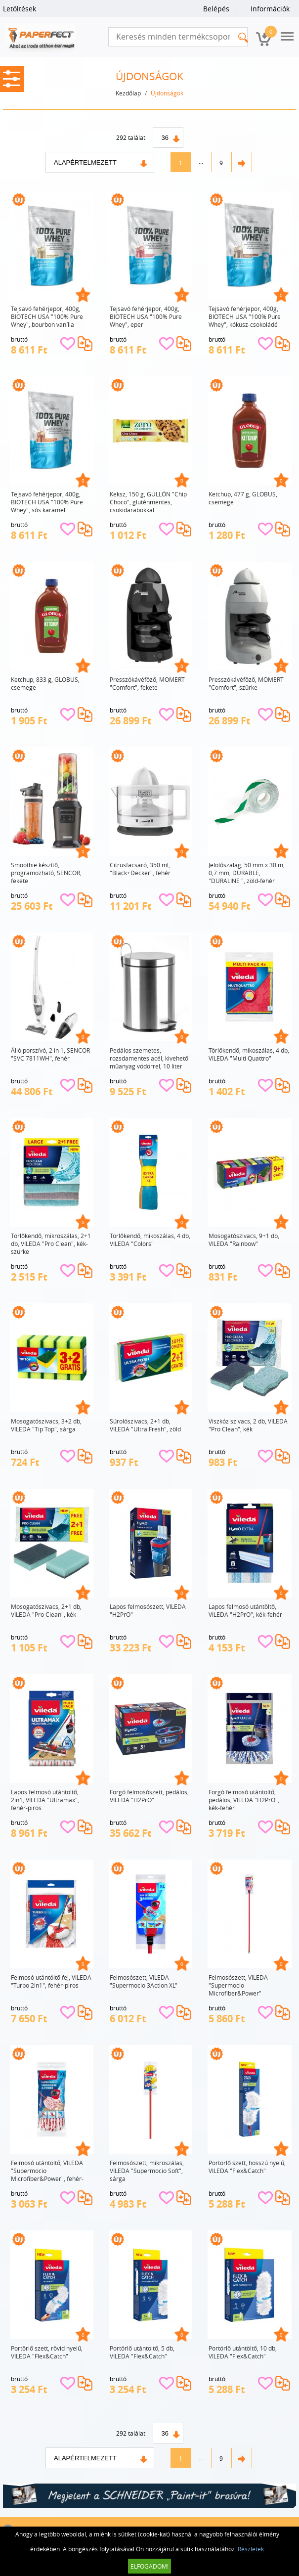 The width and height of the screenshot is (299, 2576). What do you see at coordinates (251, 2549) in the screenshot?
I see `Részletek` at bounding box center [251, 2549].